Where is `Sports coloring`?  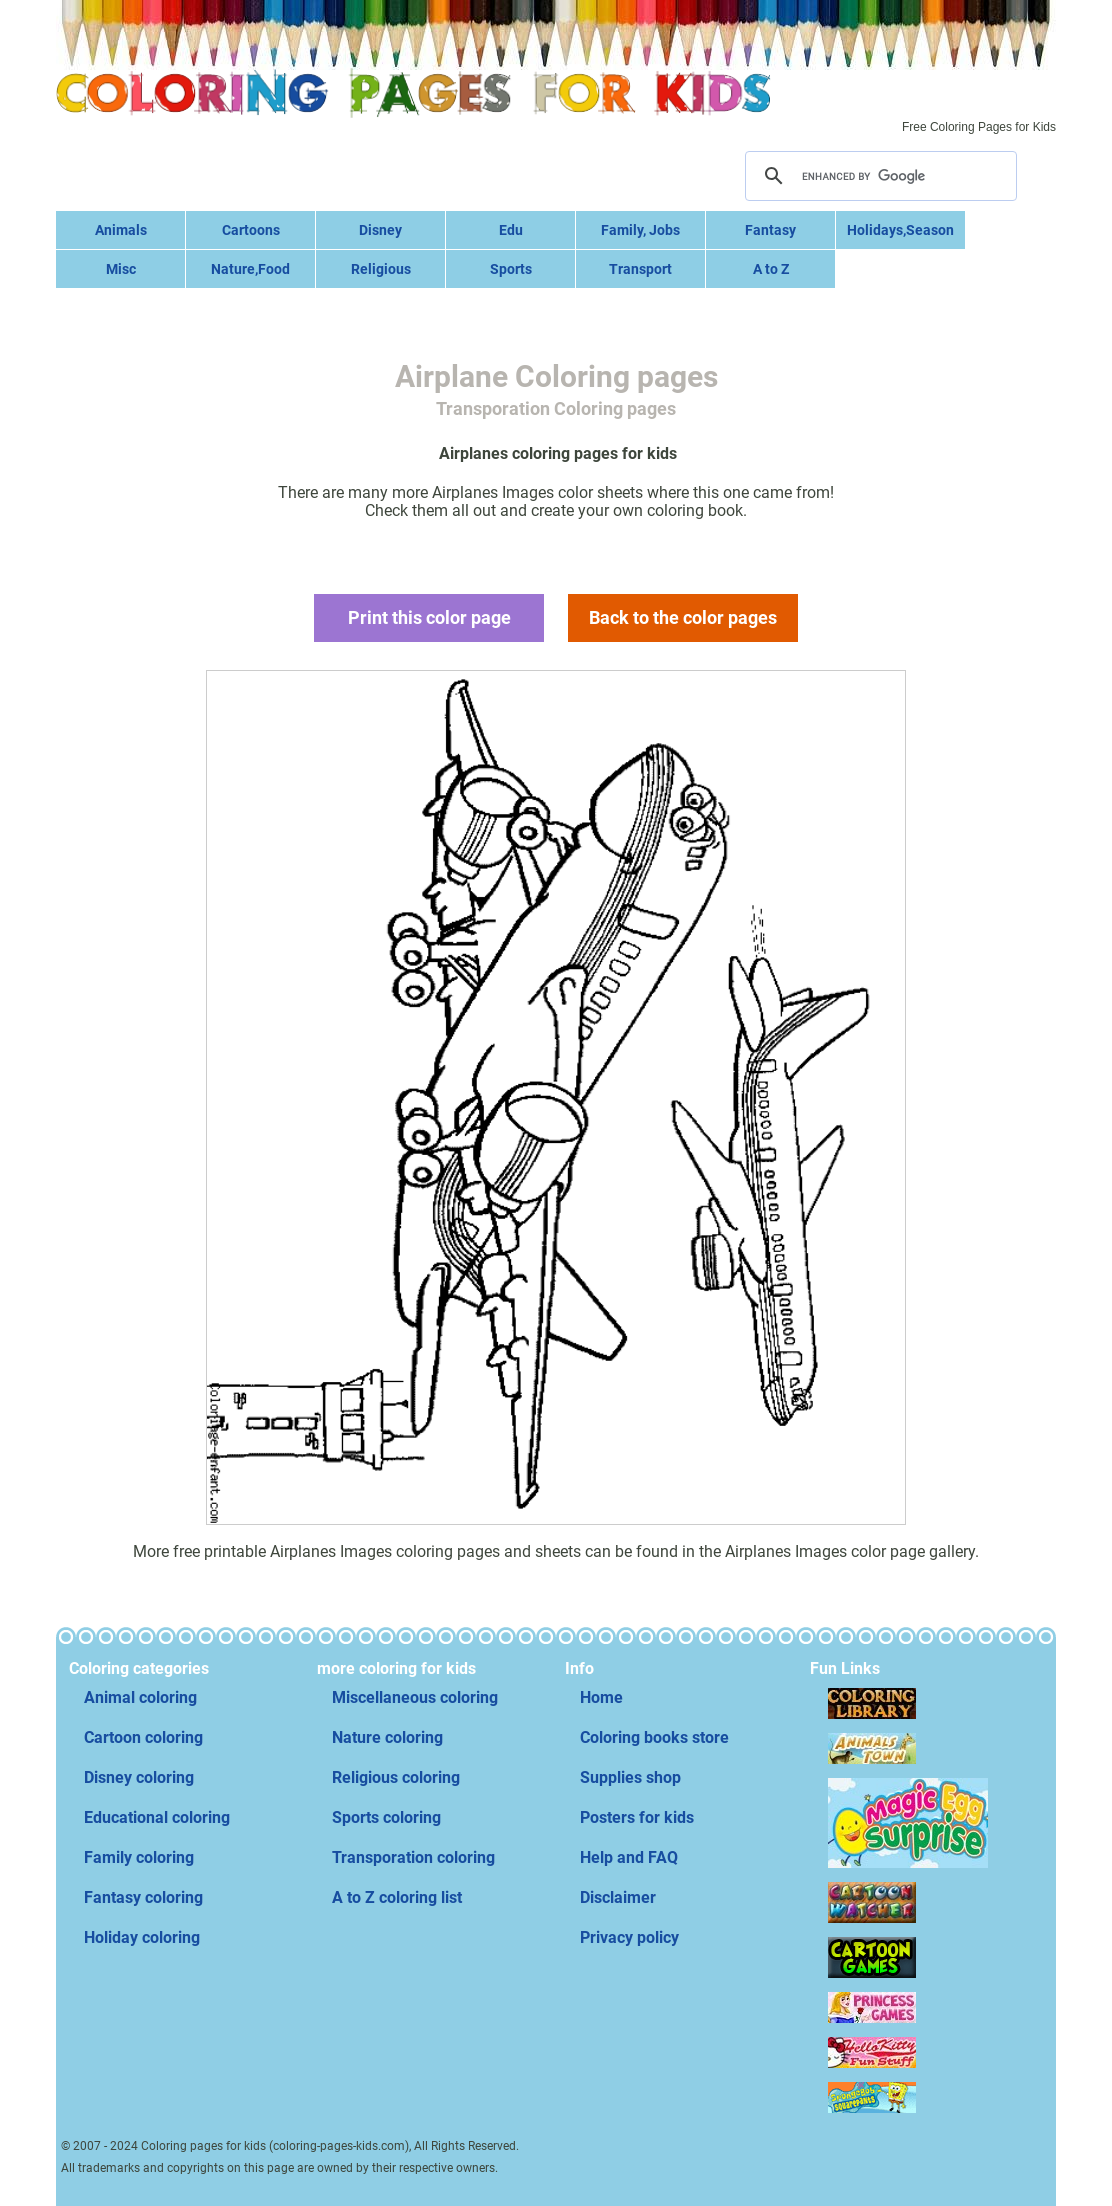 Sports coloring is located at coordinates (386, 1817).